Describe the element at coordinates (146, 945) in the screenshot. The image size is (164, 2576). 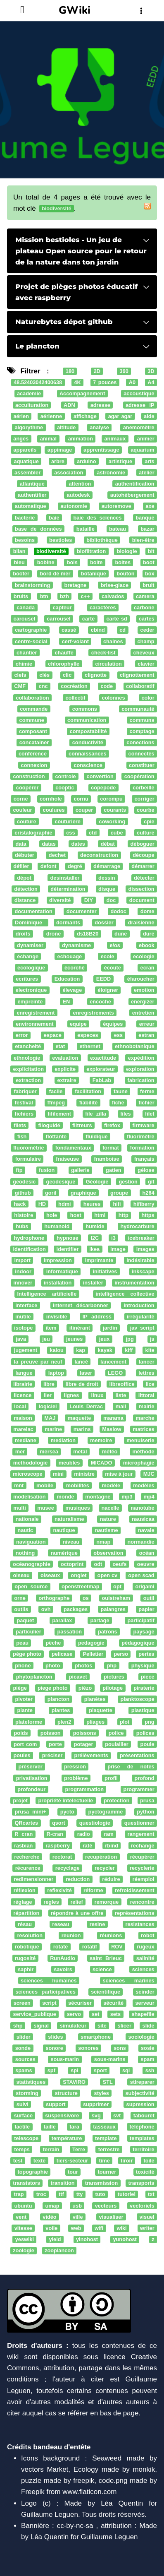
I see `ebook` at that location.